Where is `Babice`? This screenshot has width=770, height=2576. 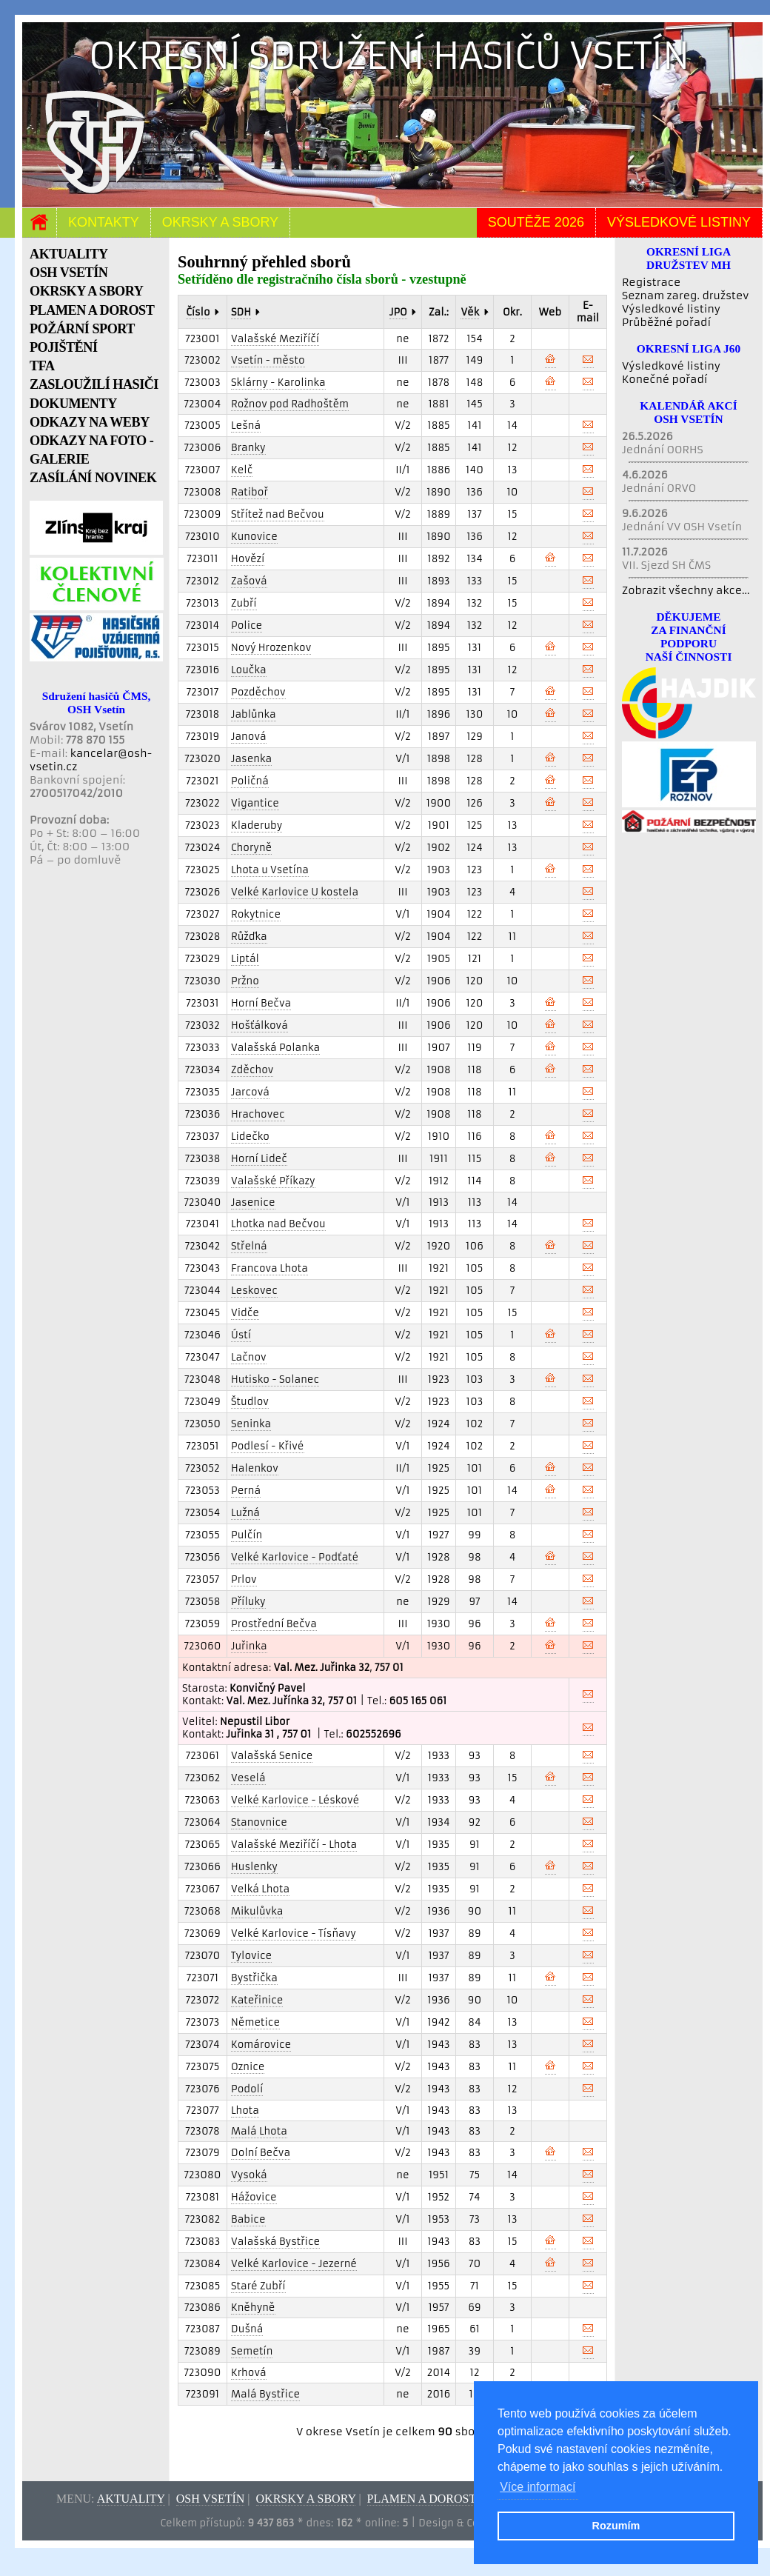
Babice is located at coordinates (248, 2219).